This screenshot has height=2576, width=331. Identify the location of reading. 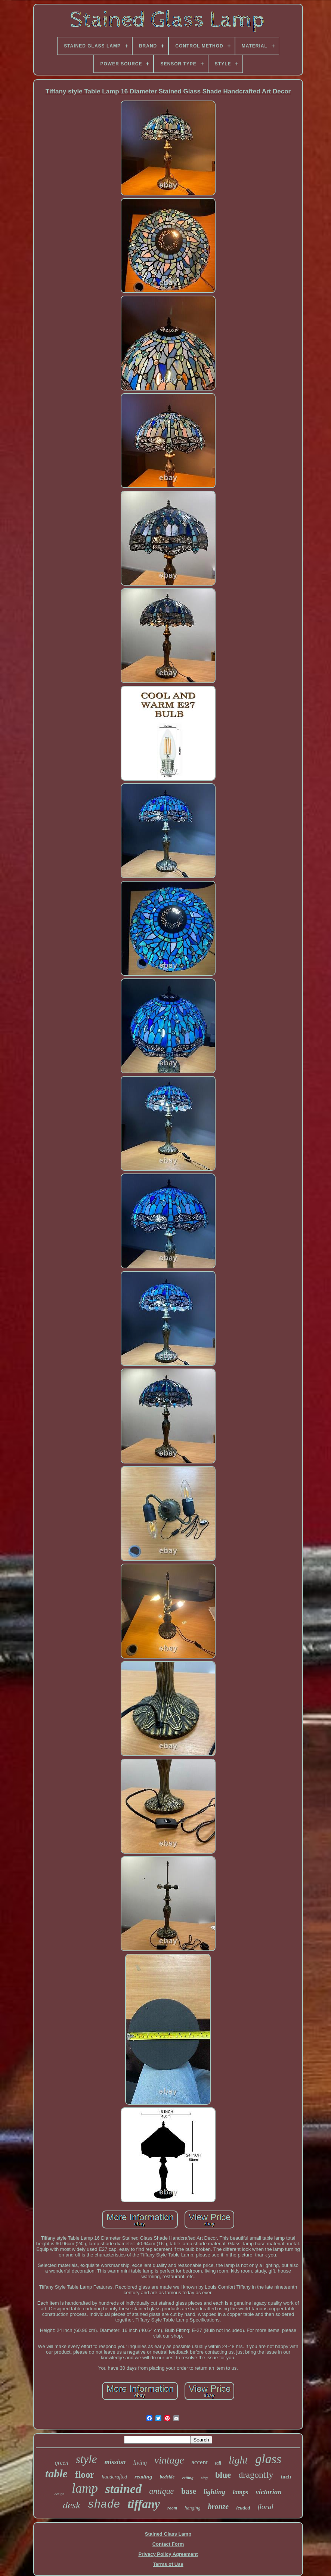
(143, 2477).